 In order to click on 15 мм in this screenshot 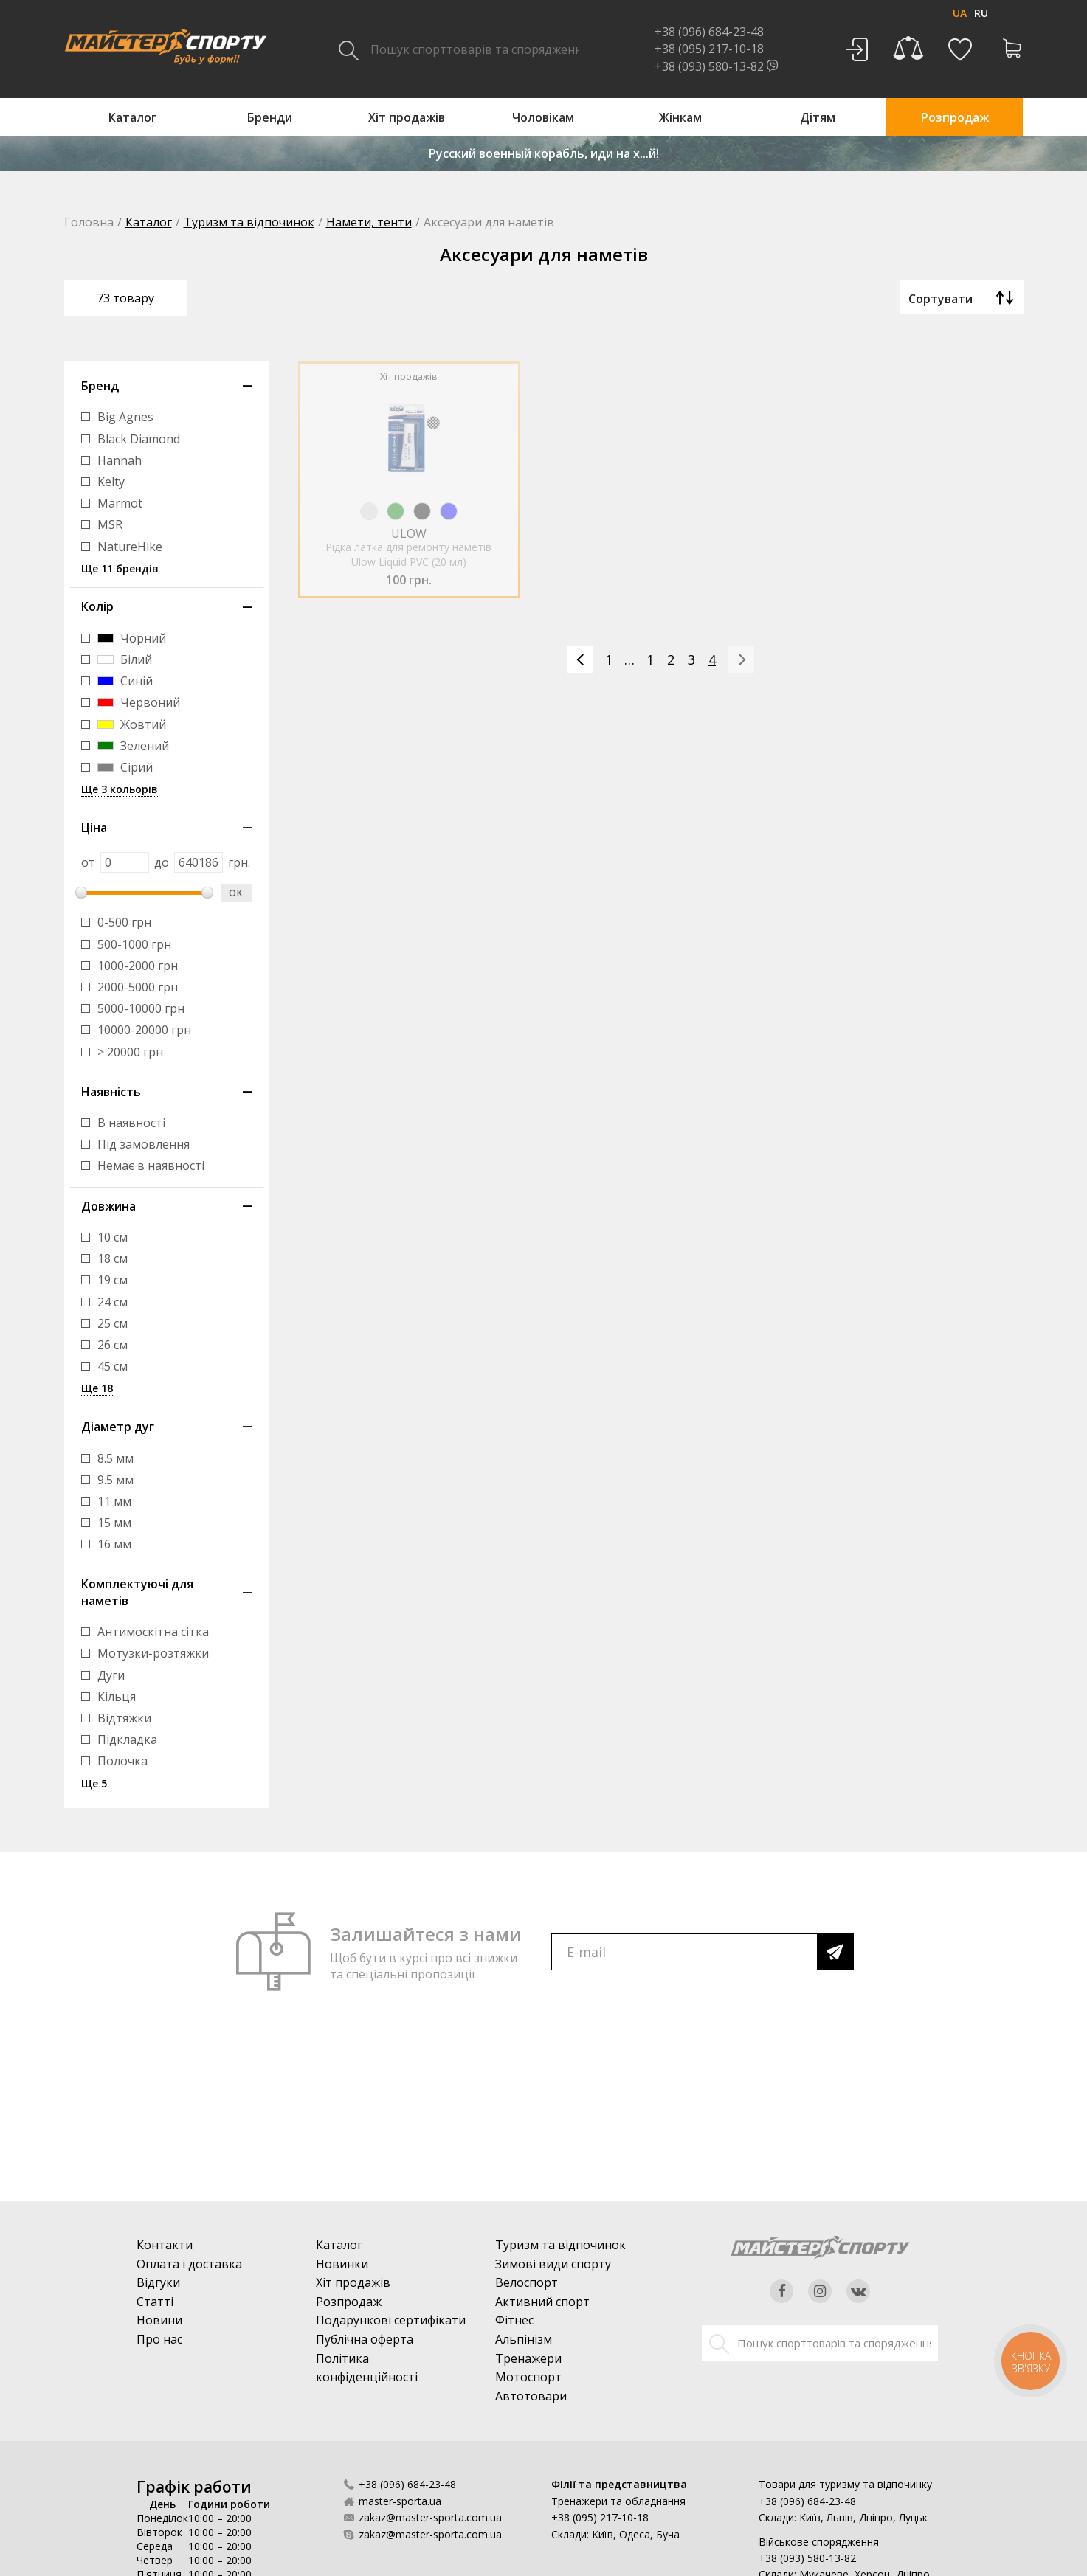, I will do `click(114, 1523)`.